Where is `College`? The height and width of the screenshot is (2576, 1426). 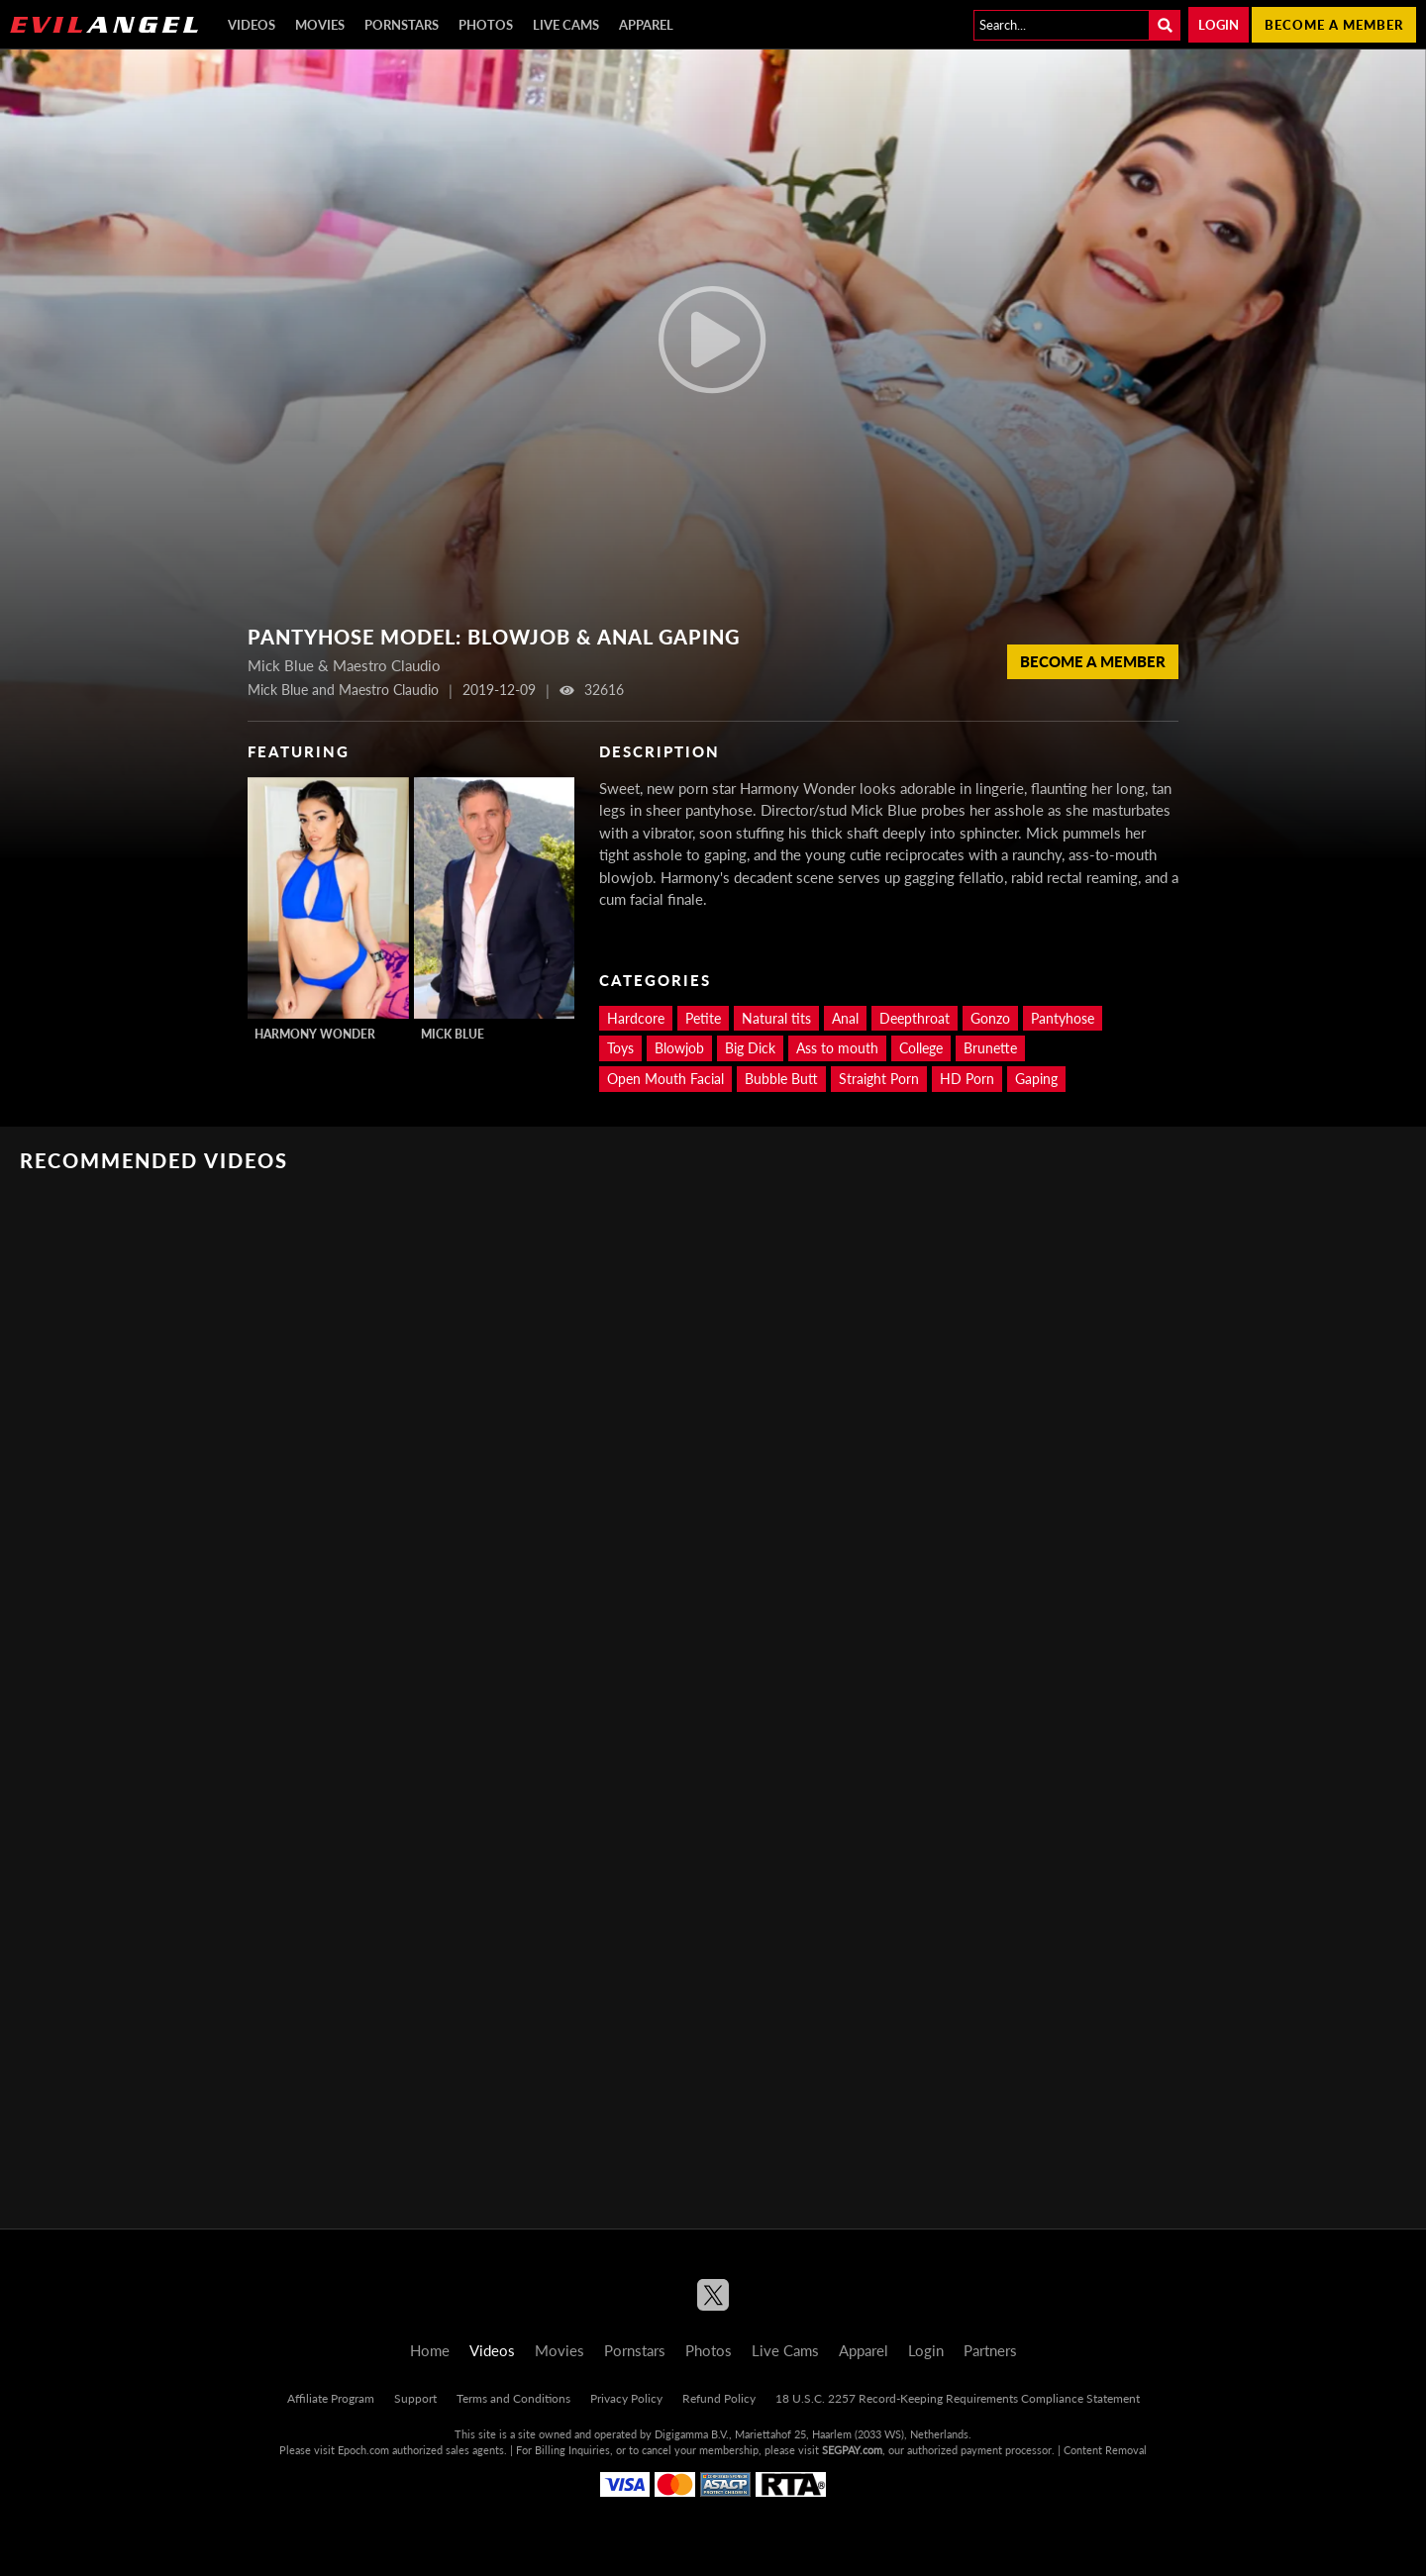
College is located at coordinates (921, 1048).